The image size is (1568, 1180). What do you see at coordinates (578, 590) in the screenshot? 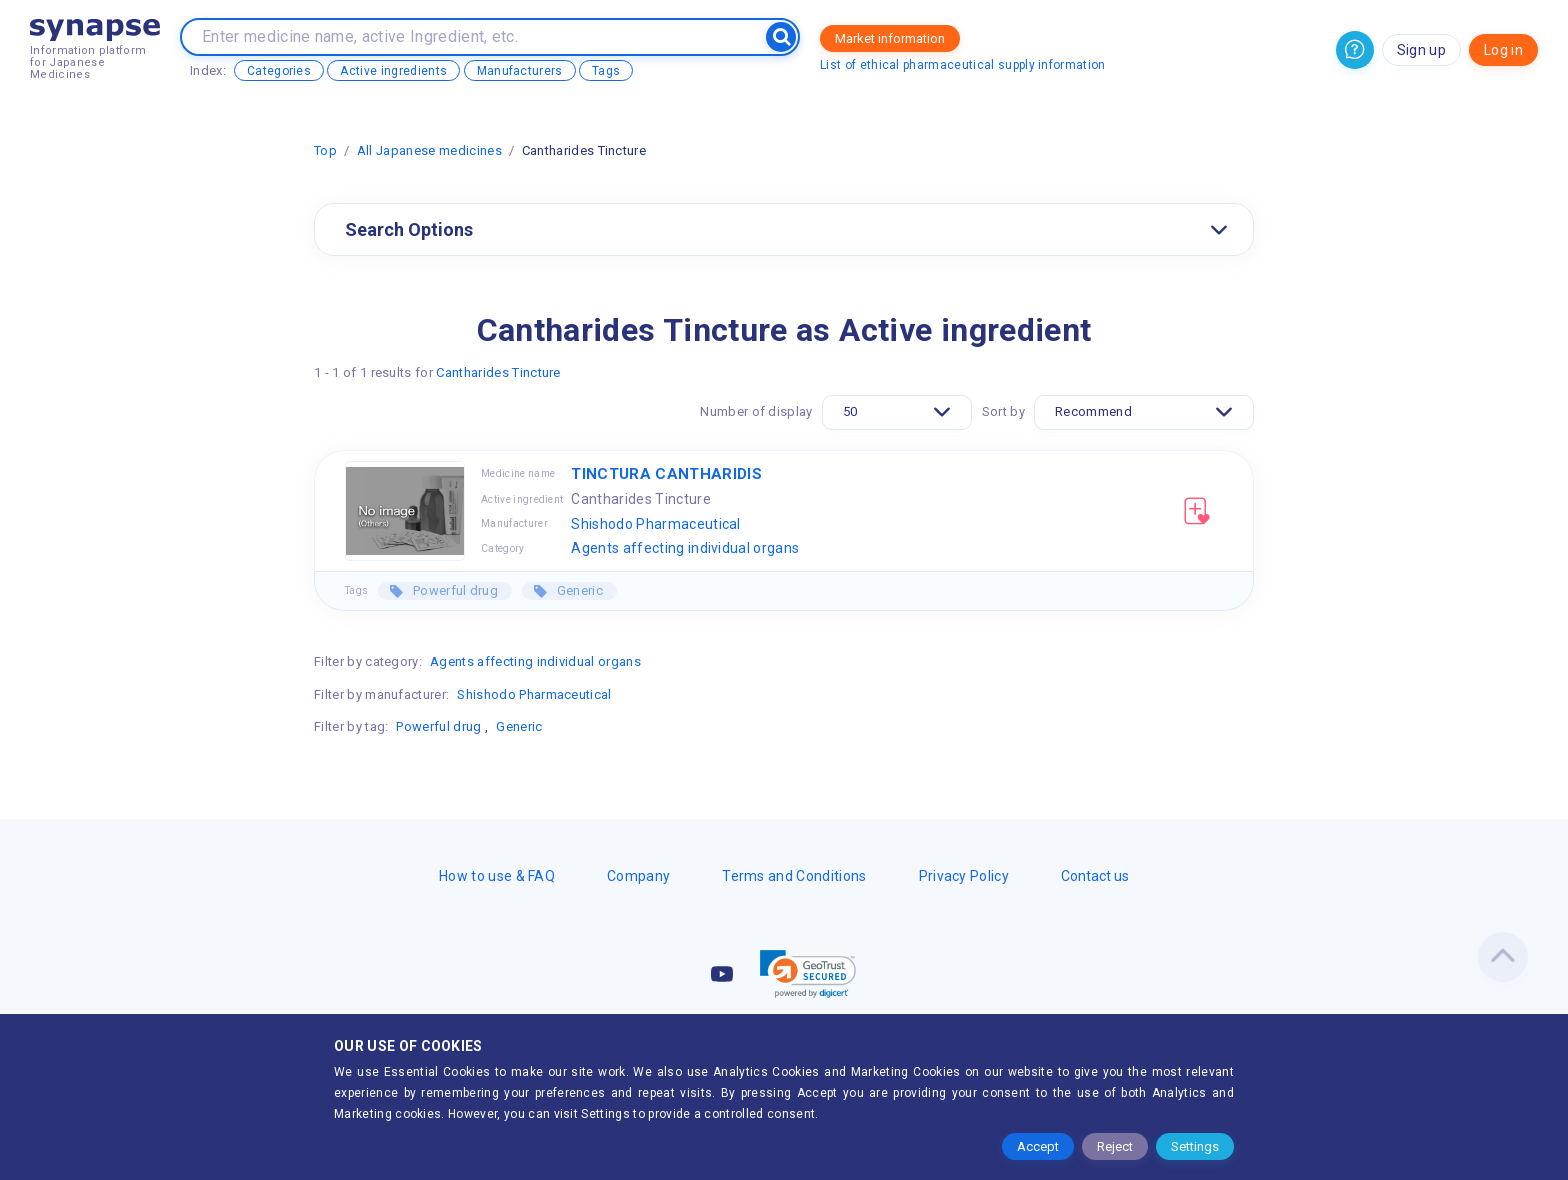
I see `Generic` at bounding box center [578, 590].